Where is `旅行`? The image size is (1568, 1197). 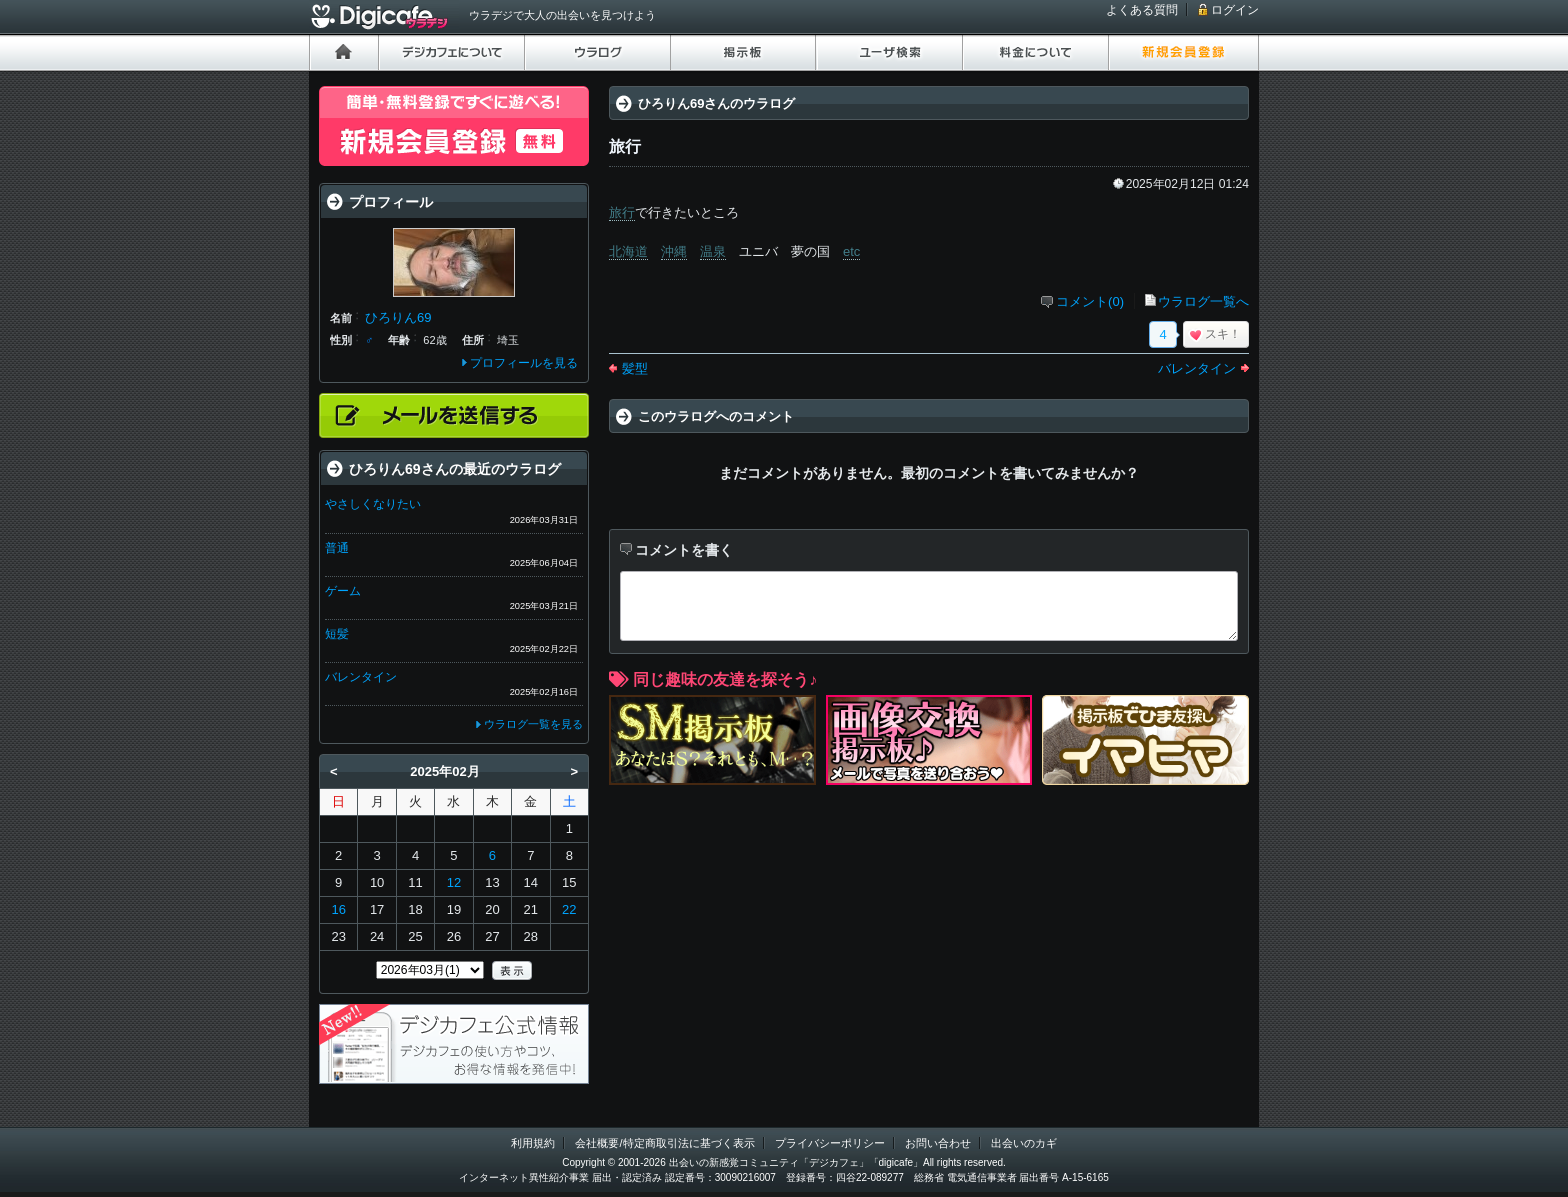 旅行 is located at coordinates (622, 212).